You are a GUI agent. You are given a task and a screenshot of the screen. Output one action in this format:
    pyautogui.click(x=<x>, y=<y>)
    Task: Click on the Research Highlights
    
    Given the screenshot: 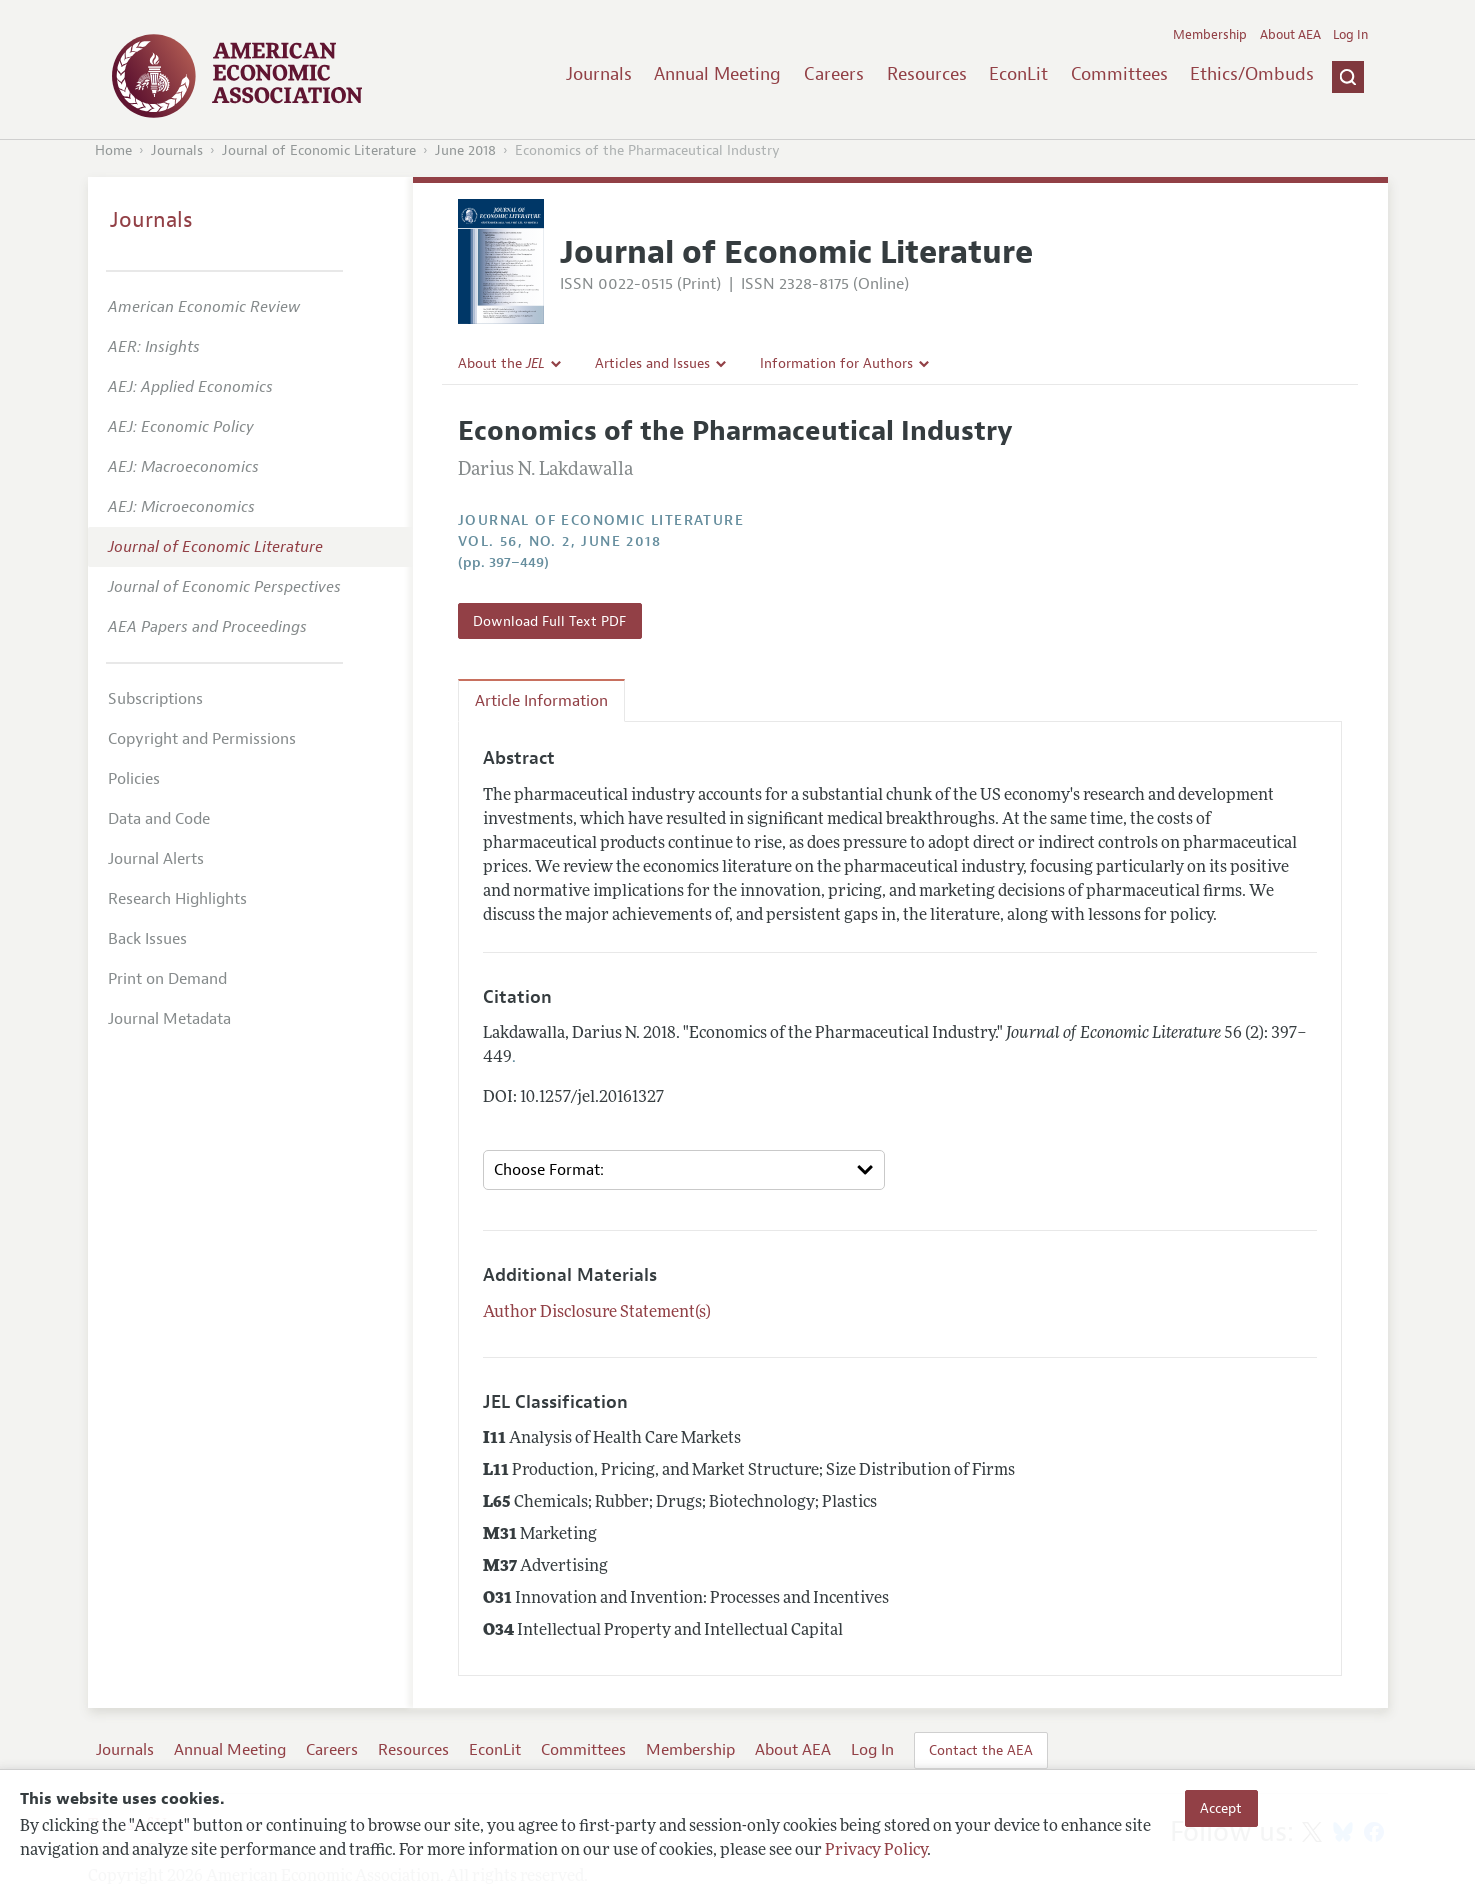 What is the action you would take?
    pyautogui.click(x=177, y=899)
    